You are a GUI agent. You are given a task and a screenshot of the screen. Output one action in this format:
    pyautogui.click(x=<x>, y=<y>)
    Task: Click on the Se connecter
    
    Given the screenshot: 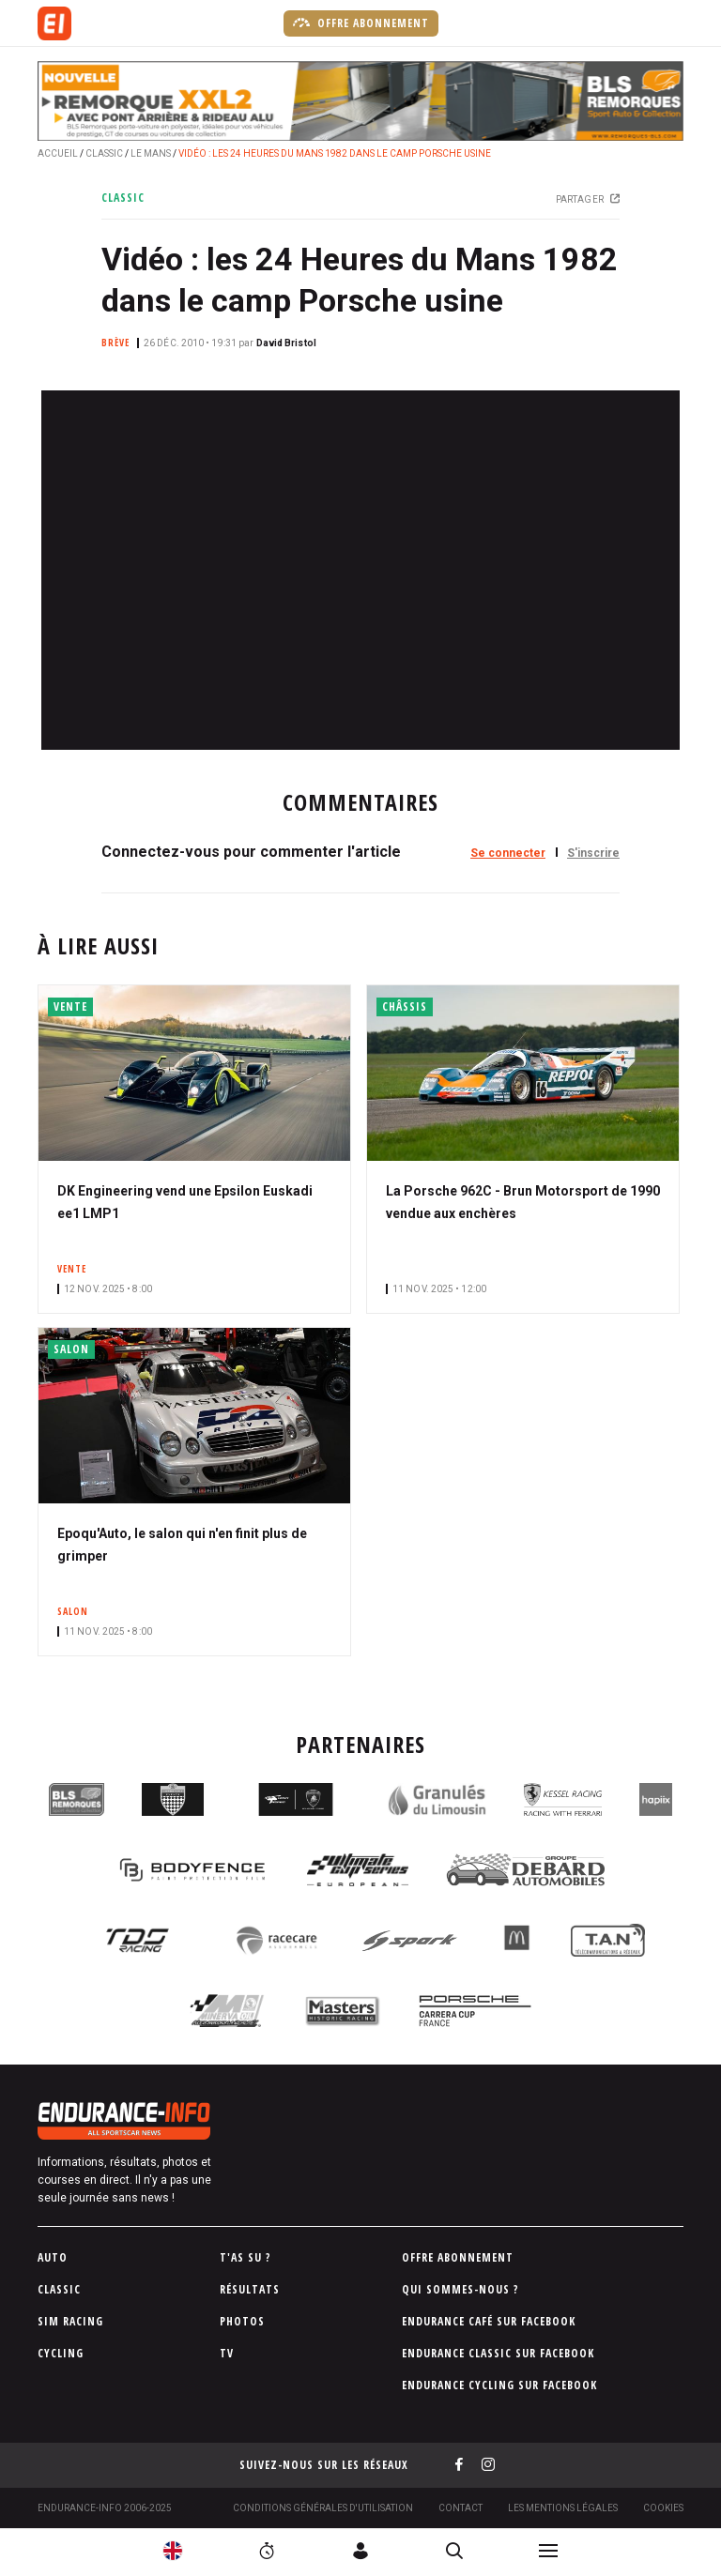 What is the action you would take?
    pyautogui.click(x=507, y=853)
    